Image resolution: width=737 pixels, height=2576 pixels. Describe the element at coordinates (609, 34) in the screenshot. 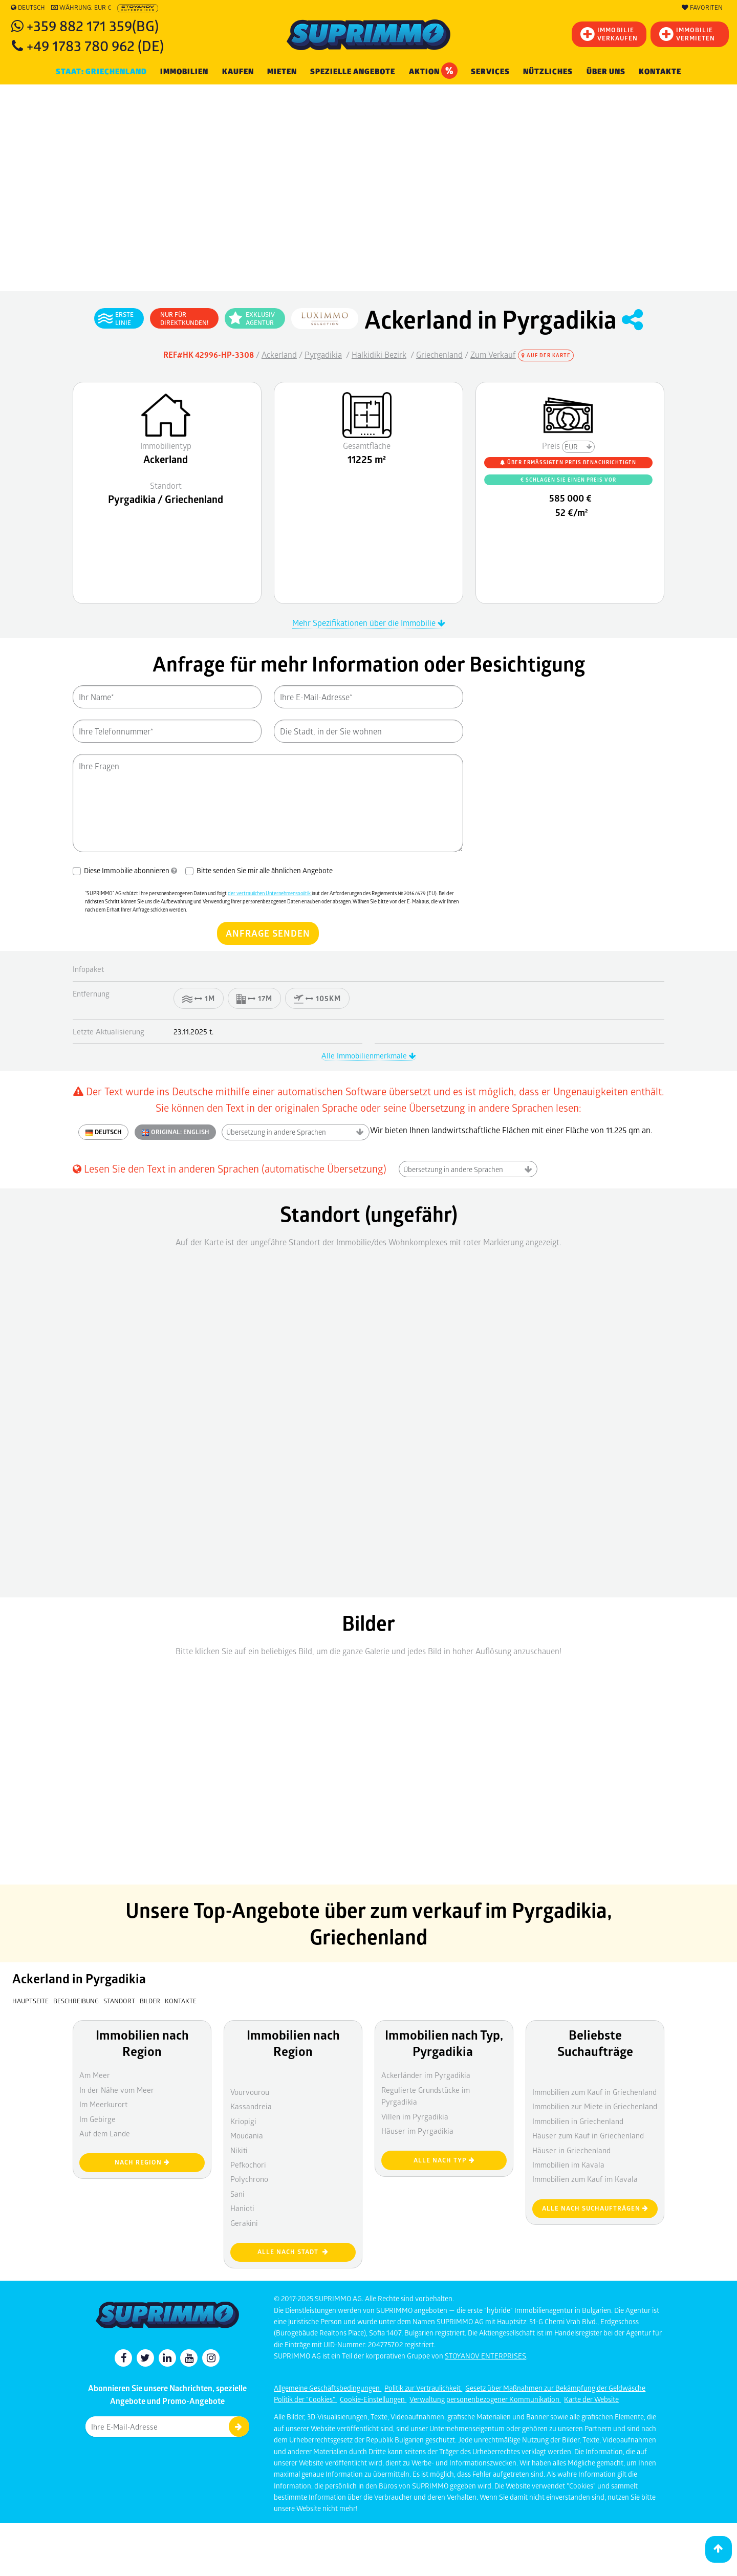

I see `IMMOBILIEVERKAUFEN` at that location.